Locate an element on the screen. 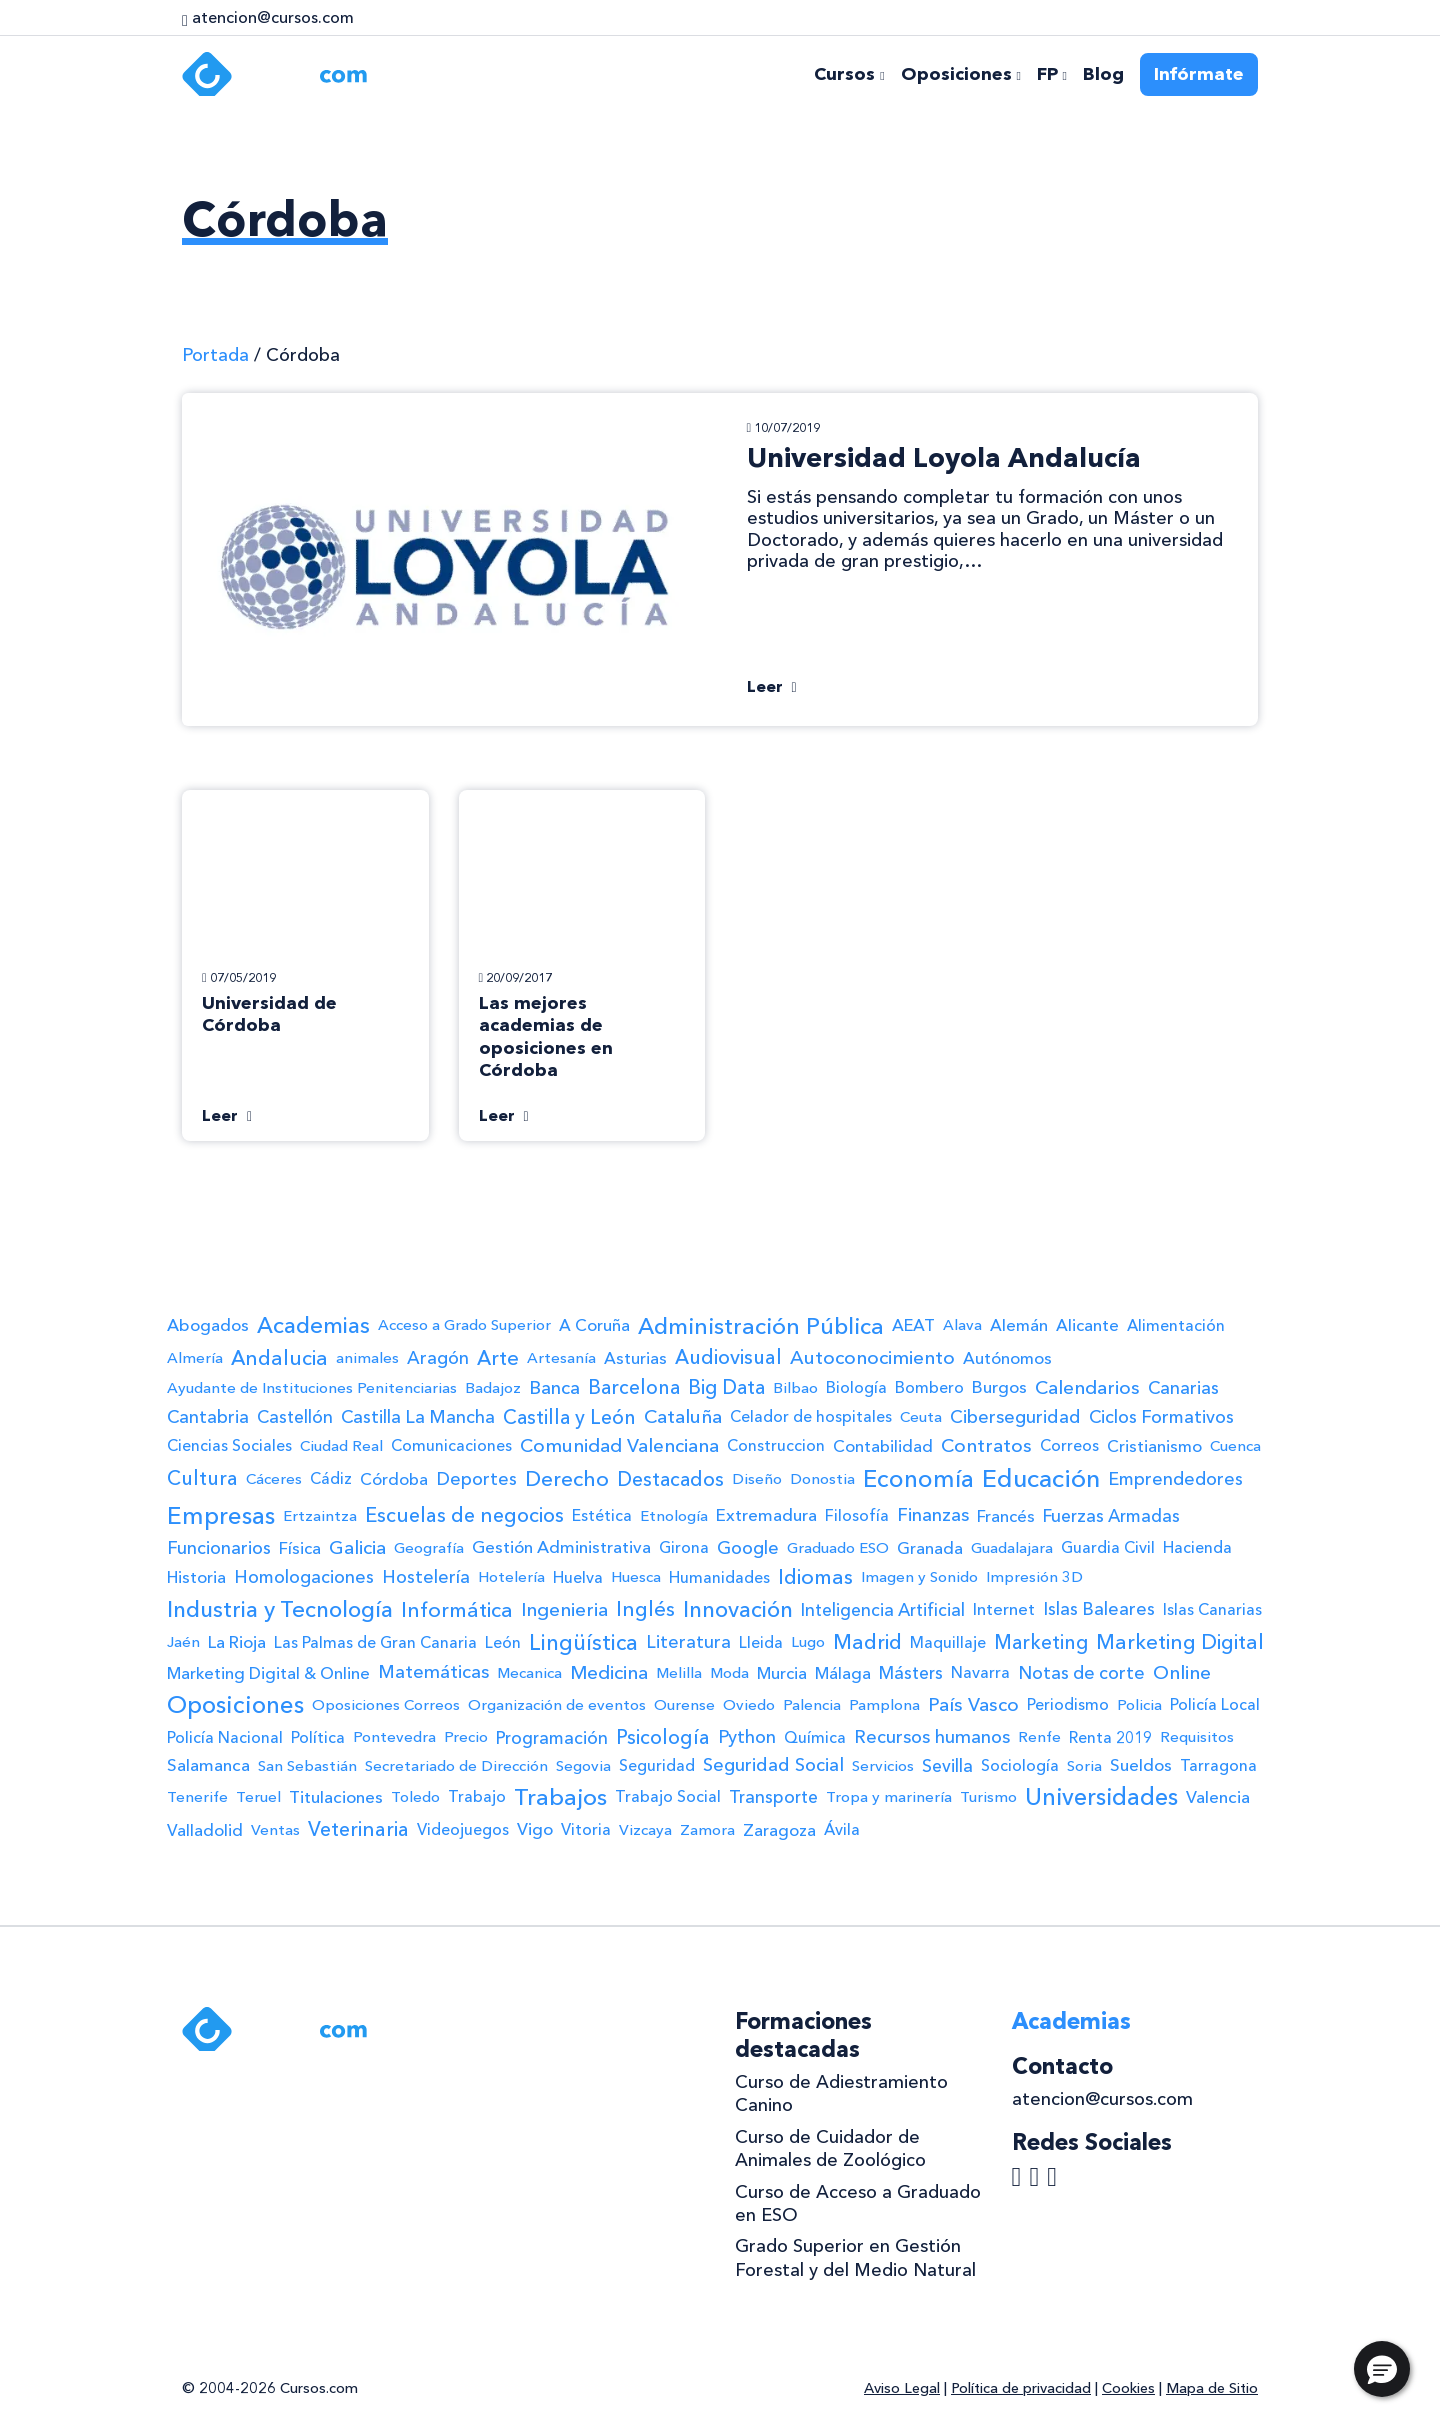 This screenshot has width=1440, height=2417. Trabajos [Trabajos (87 elementos)] is located at coordinates (560, 1797).